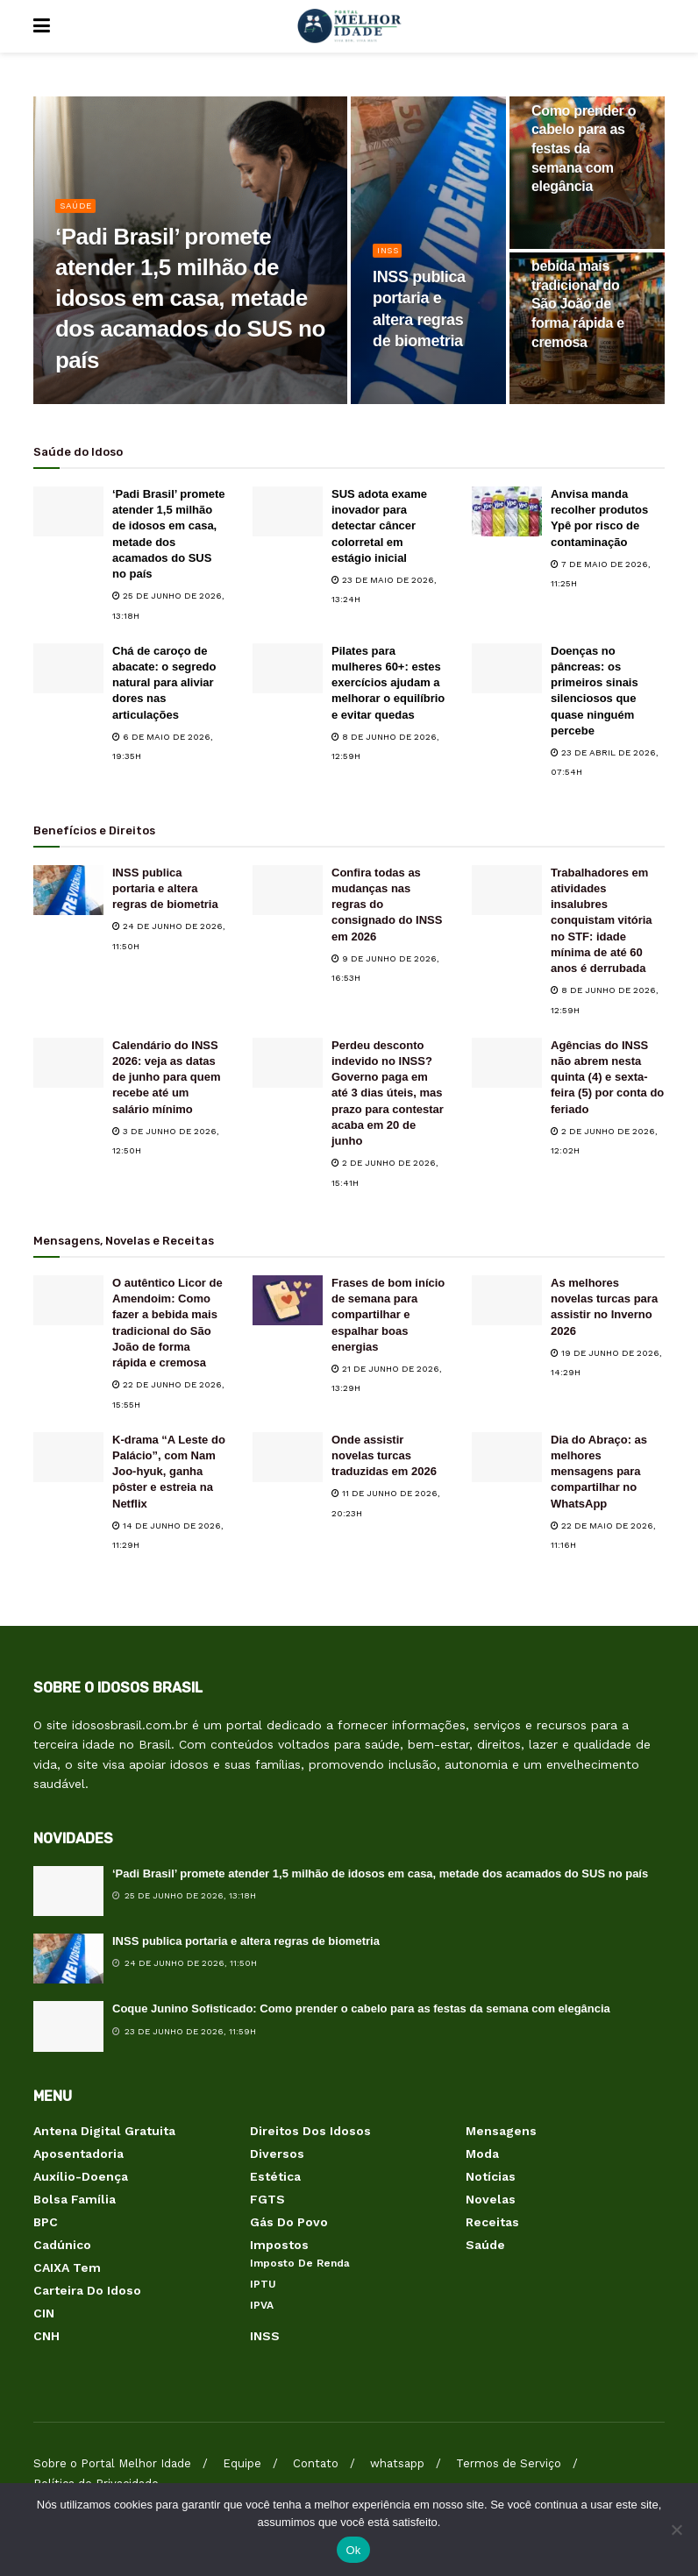 The height and width of the screenshot is (2576, 698). I want to click on [Read article: SUS adota exame inovador para detectar câncer colorretal em estágio inicial], so click(288, 511).